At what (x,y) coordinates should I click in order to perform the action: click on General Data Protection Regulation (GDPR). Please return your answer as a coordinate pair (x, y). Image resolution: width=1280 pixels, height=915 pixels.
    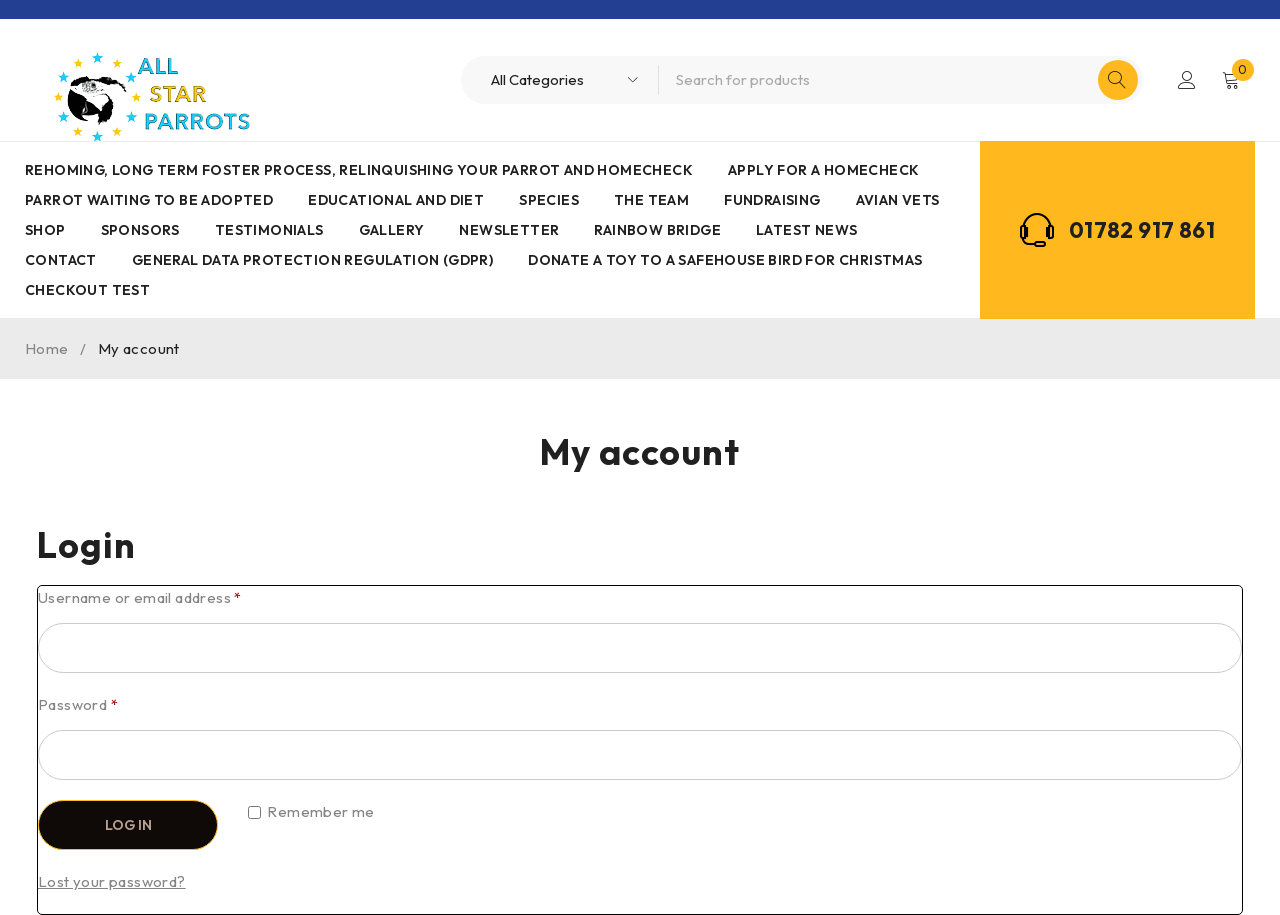
    Looking at the image, I should click on (312, 260).